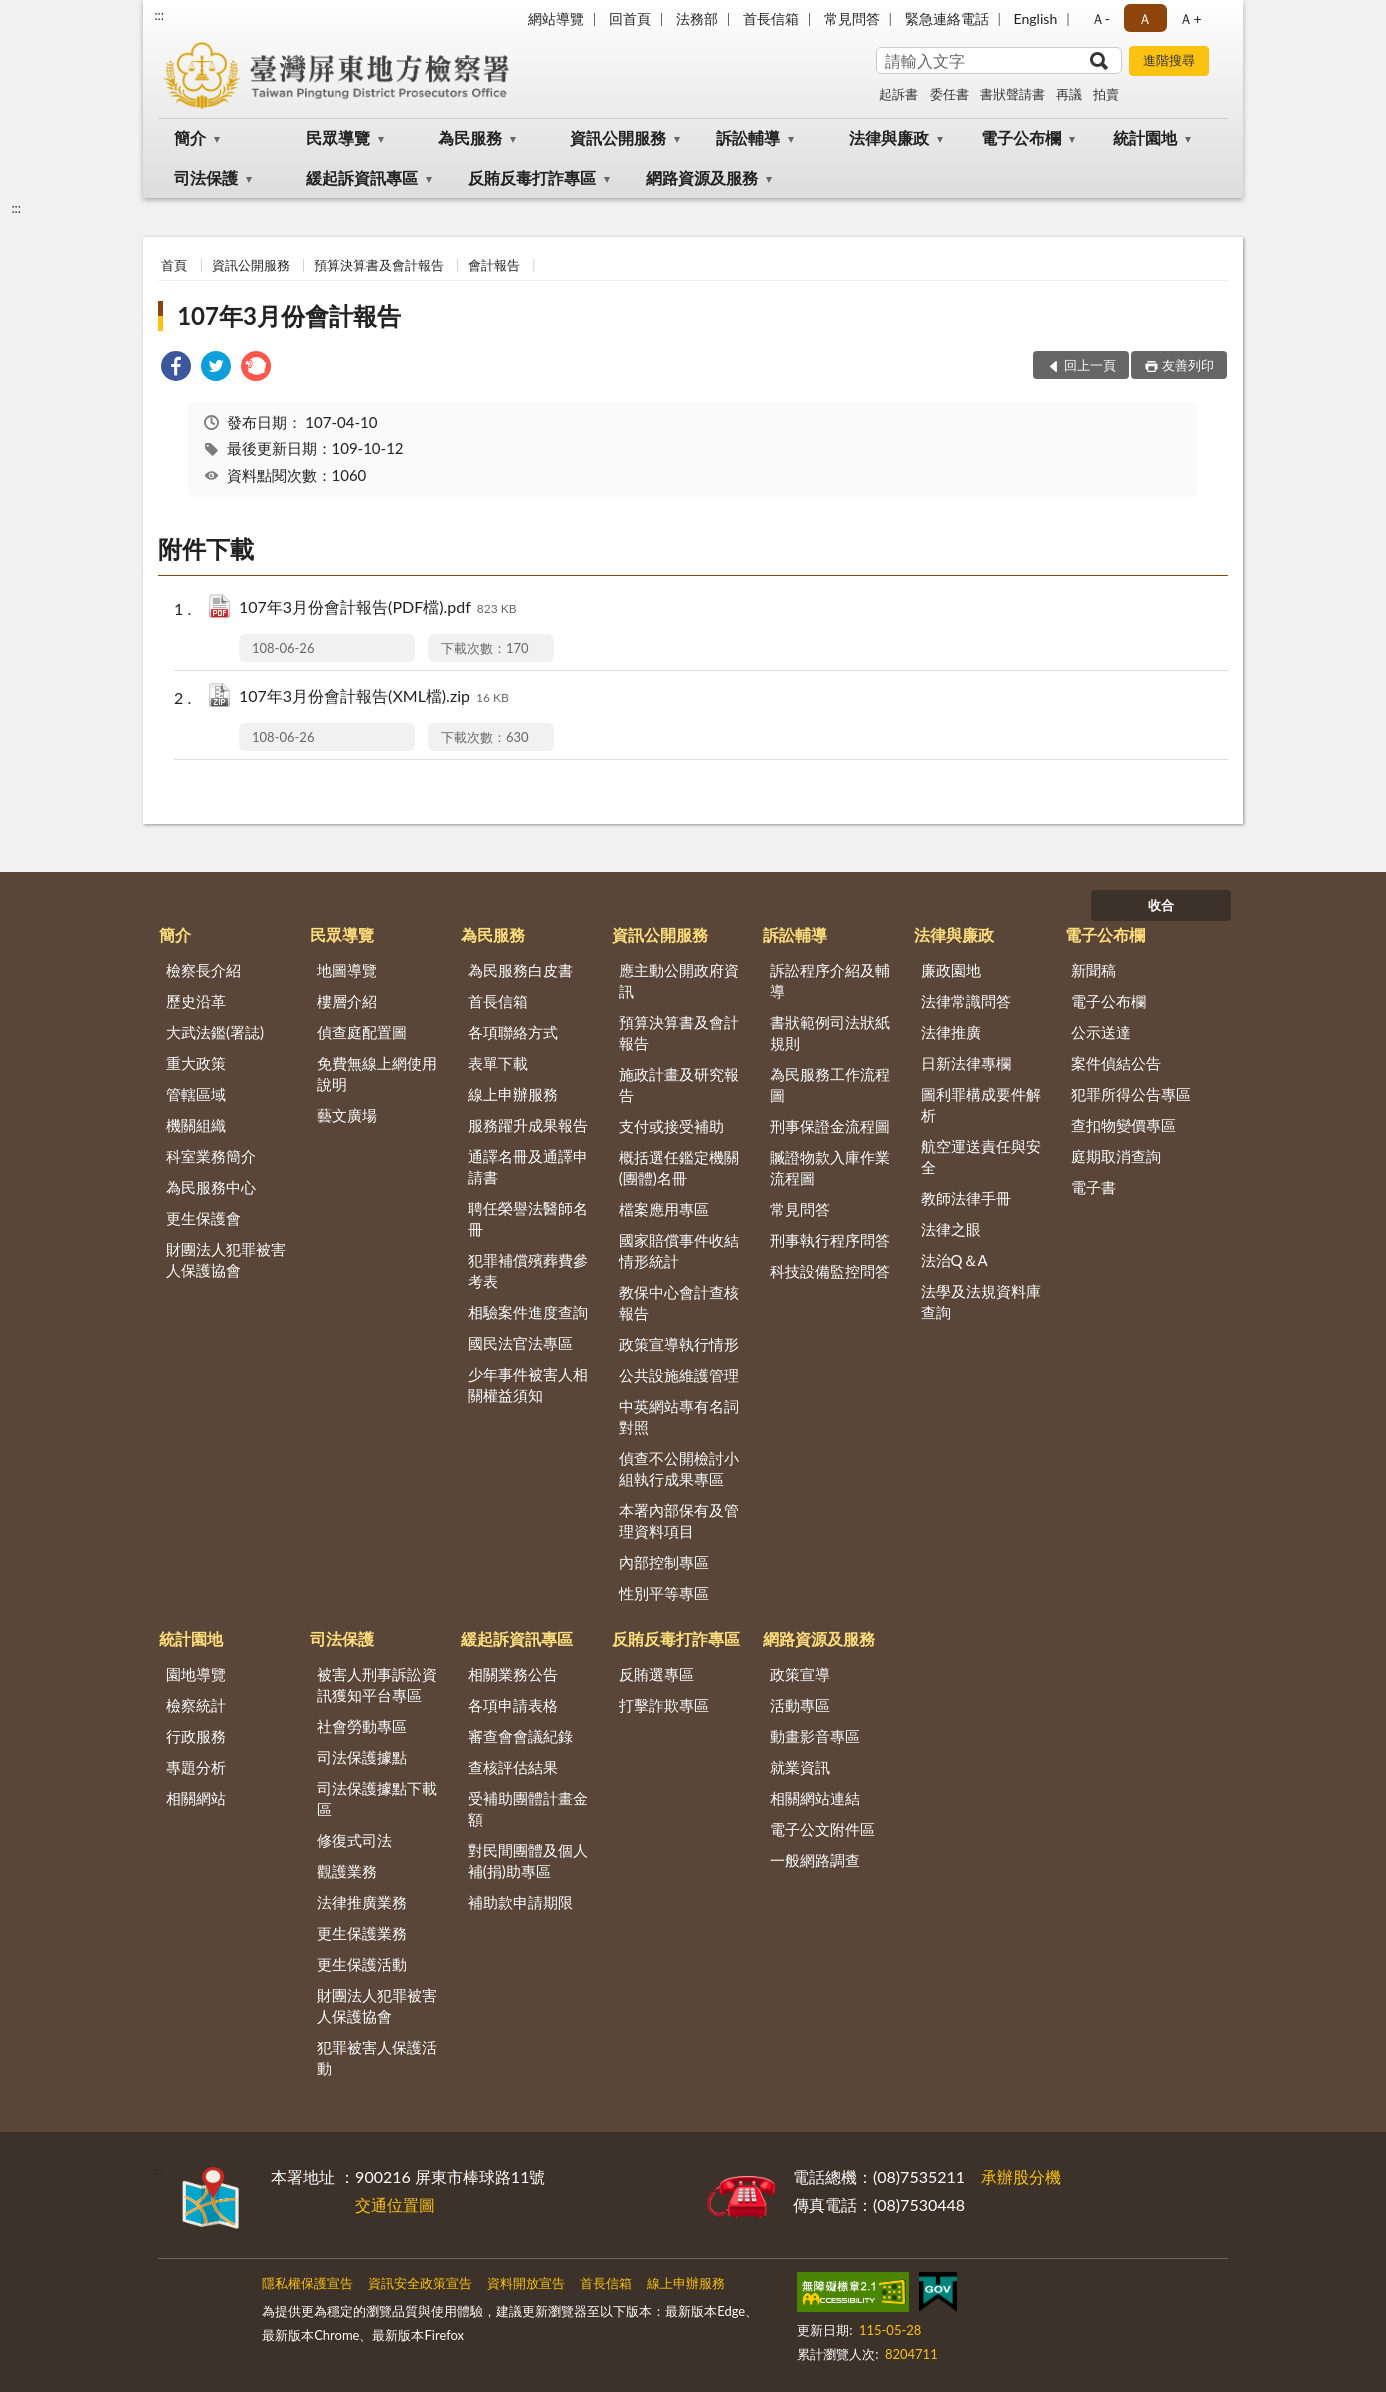 This screenshot has width=1386, height=2392. What do you see at coordinates (203, 1218) in the screenshot?
I see `更生保護會` at bounding box center [203, 1218].